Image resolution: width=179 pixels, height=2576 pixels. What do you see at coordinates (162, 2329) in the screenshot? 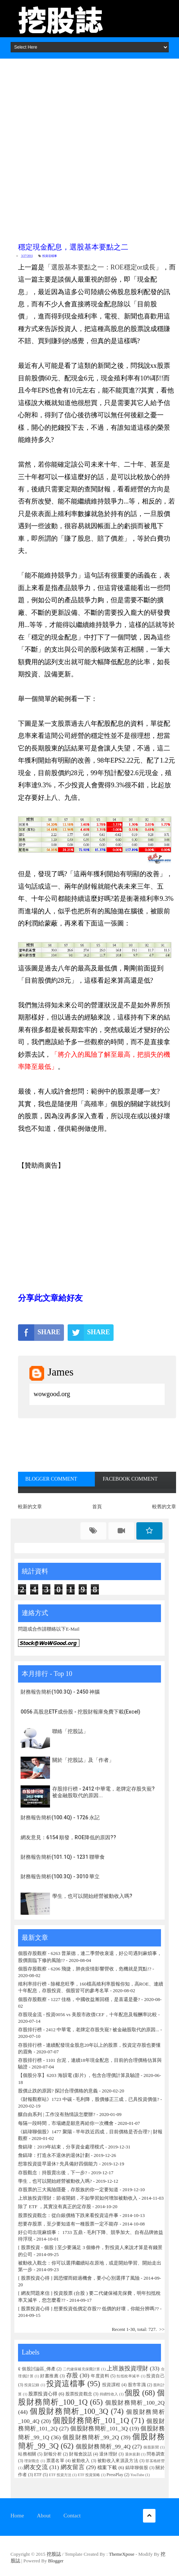
I see `>>` at bounding box center [162, 2329].